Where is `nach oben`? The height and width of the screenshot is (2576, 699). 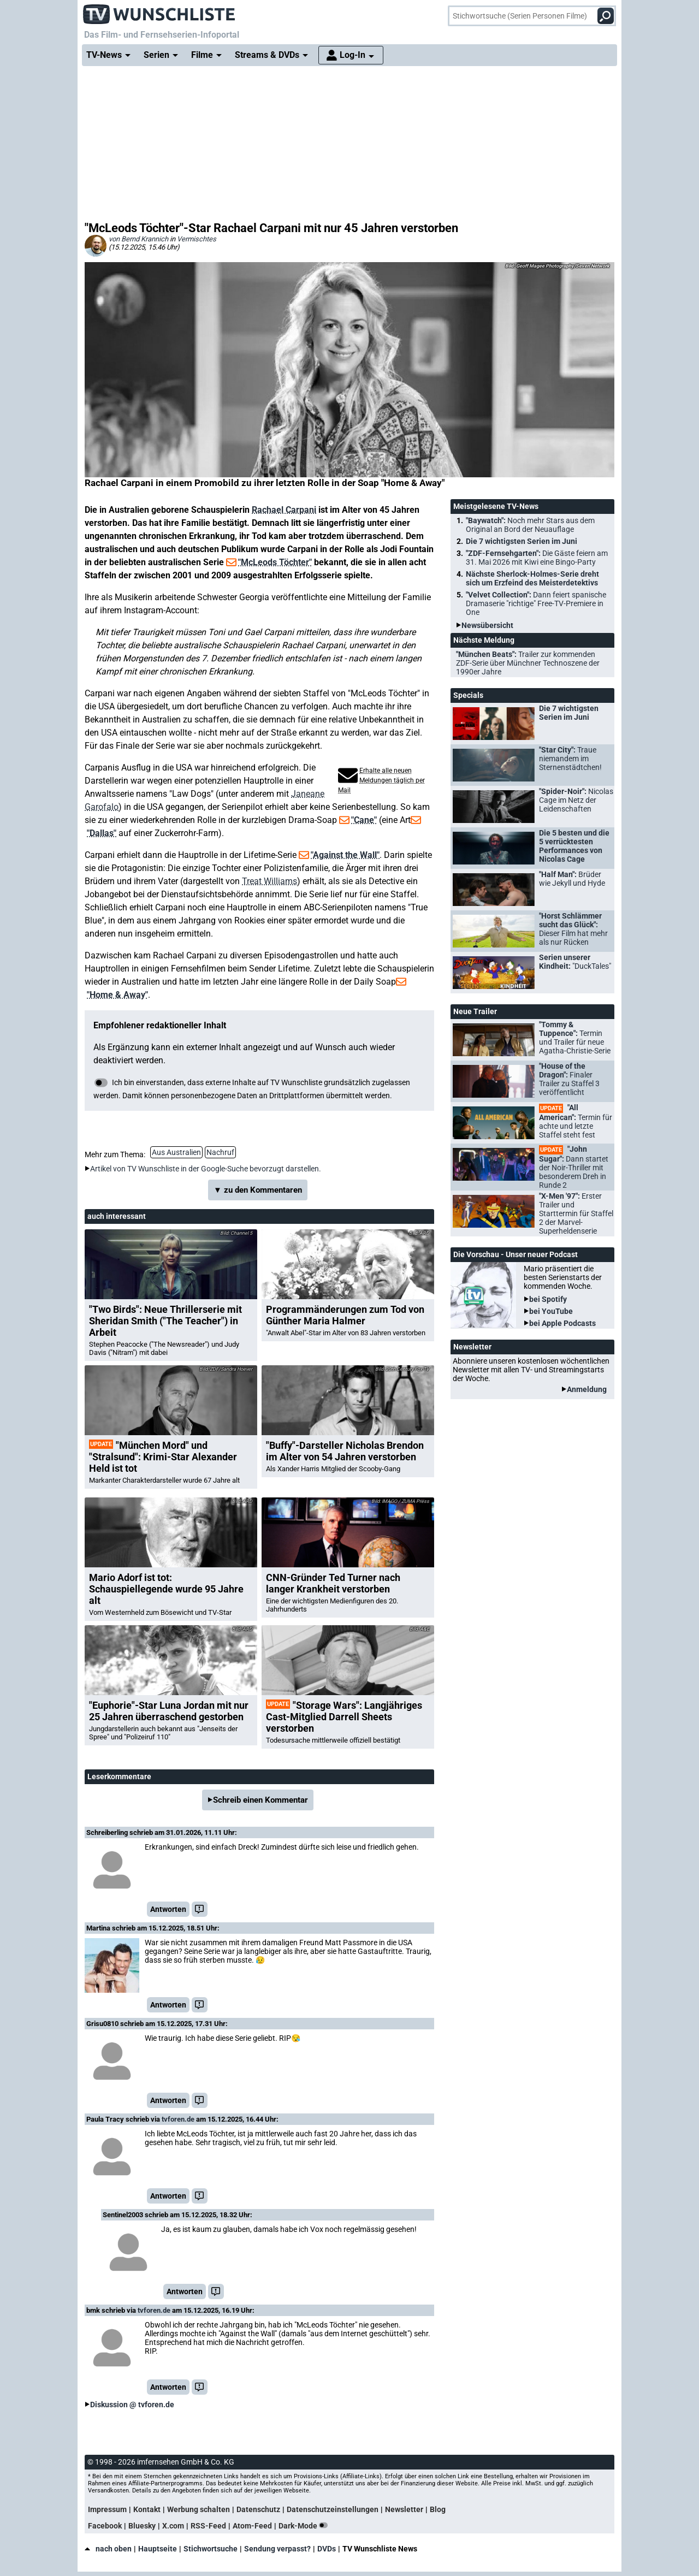 nach oben is located at coordinates (108, 2548).